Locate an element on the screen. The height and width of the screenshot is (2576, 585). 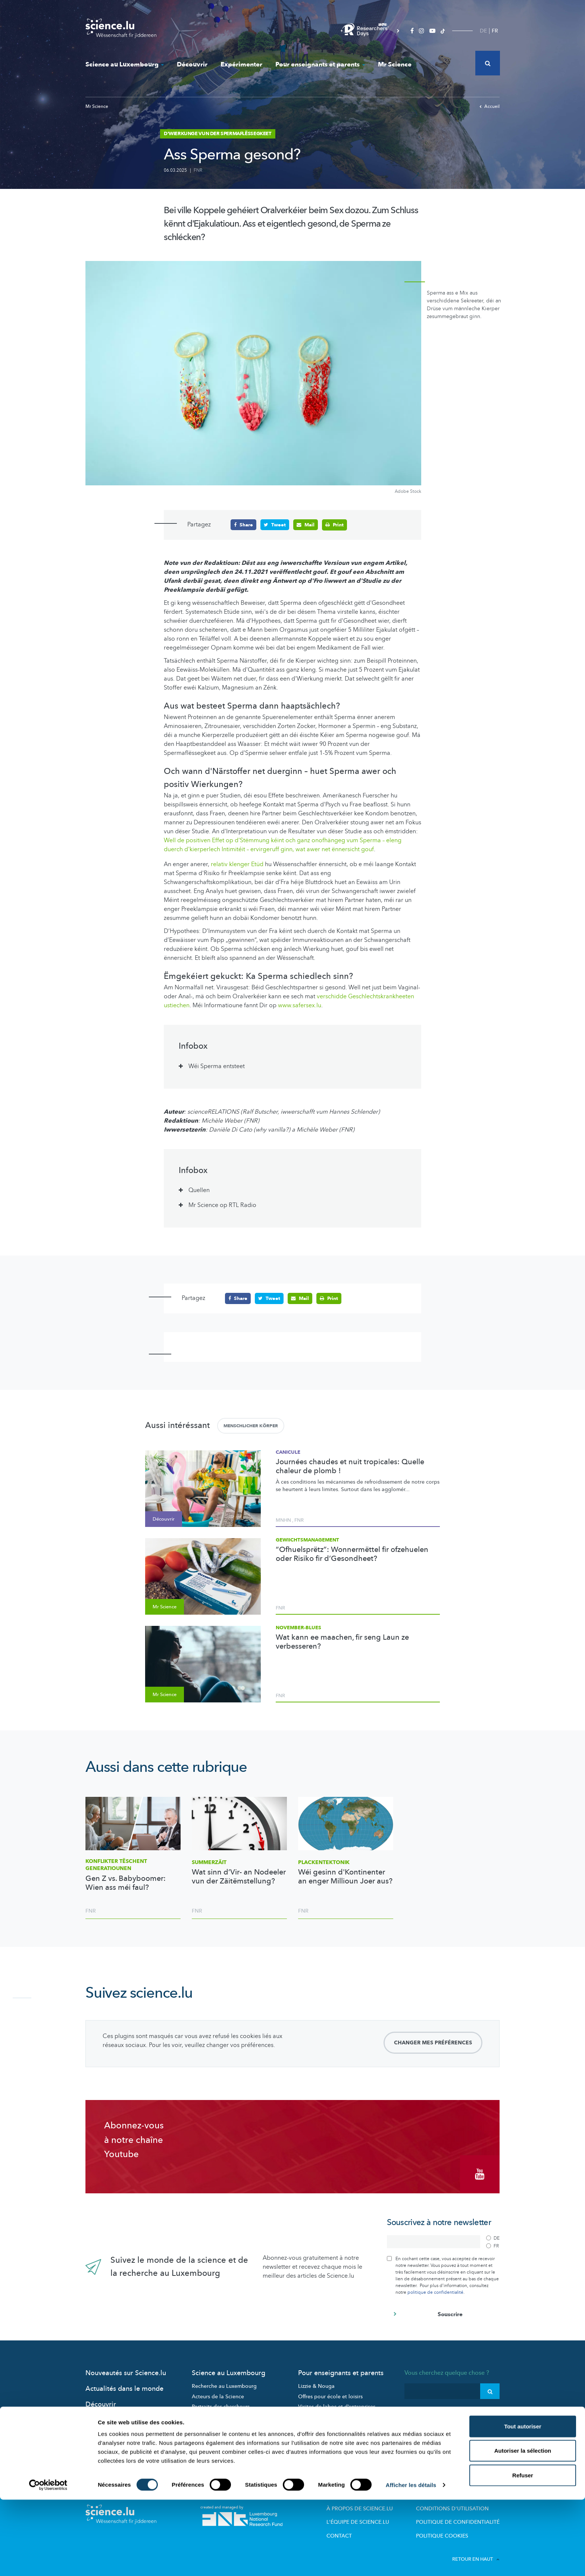
relativ klenger Etüd is located at coordinates (237, 864).